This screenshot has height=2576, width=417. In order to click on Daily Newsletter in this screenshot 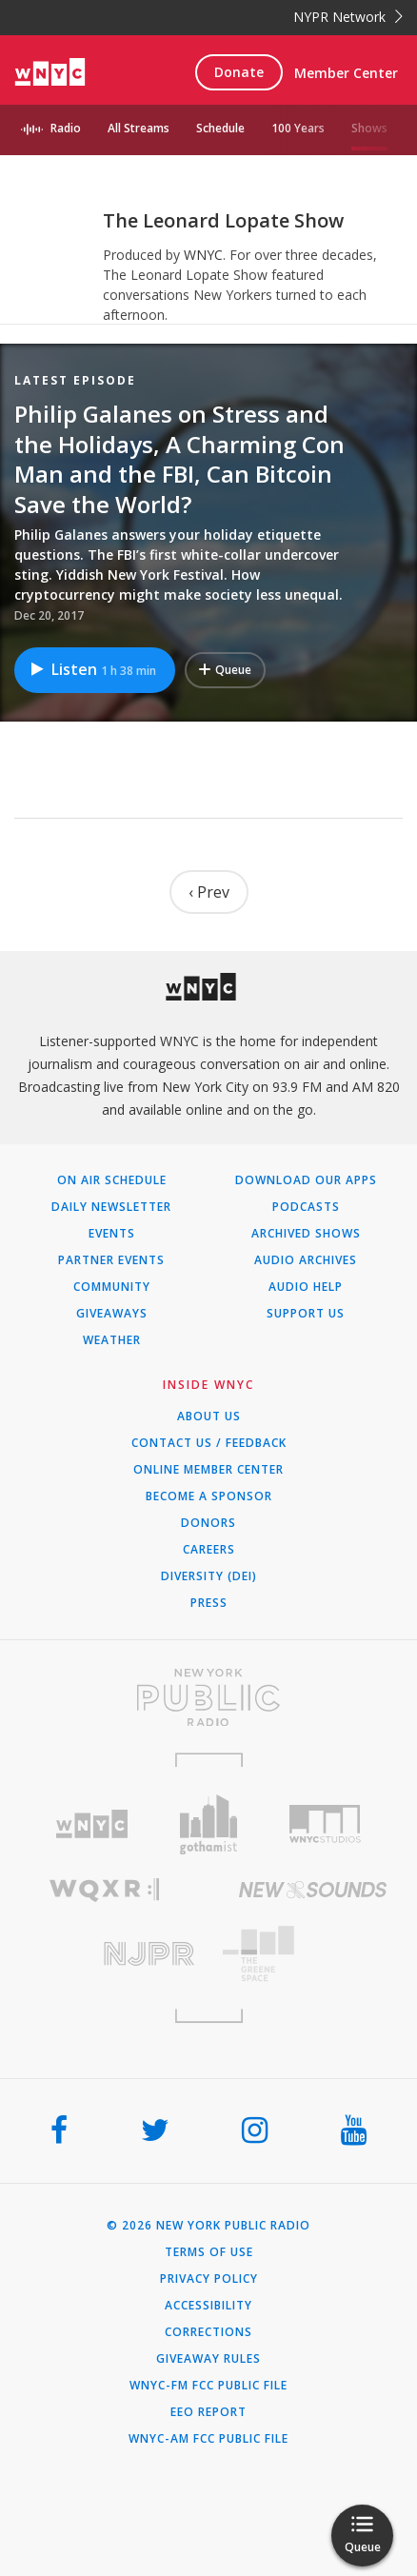, I will do `click(111, 1207)`.